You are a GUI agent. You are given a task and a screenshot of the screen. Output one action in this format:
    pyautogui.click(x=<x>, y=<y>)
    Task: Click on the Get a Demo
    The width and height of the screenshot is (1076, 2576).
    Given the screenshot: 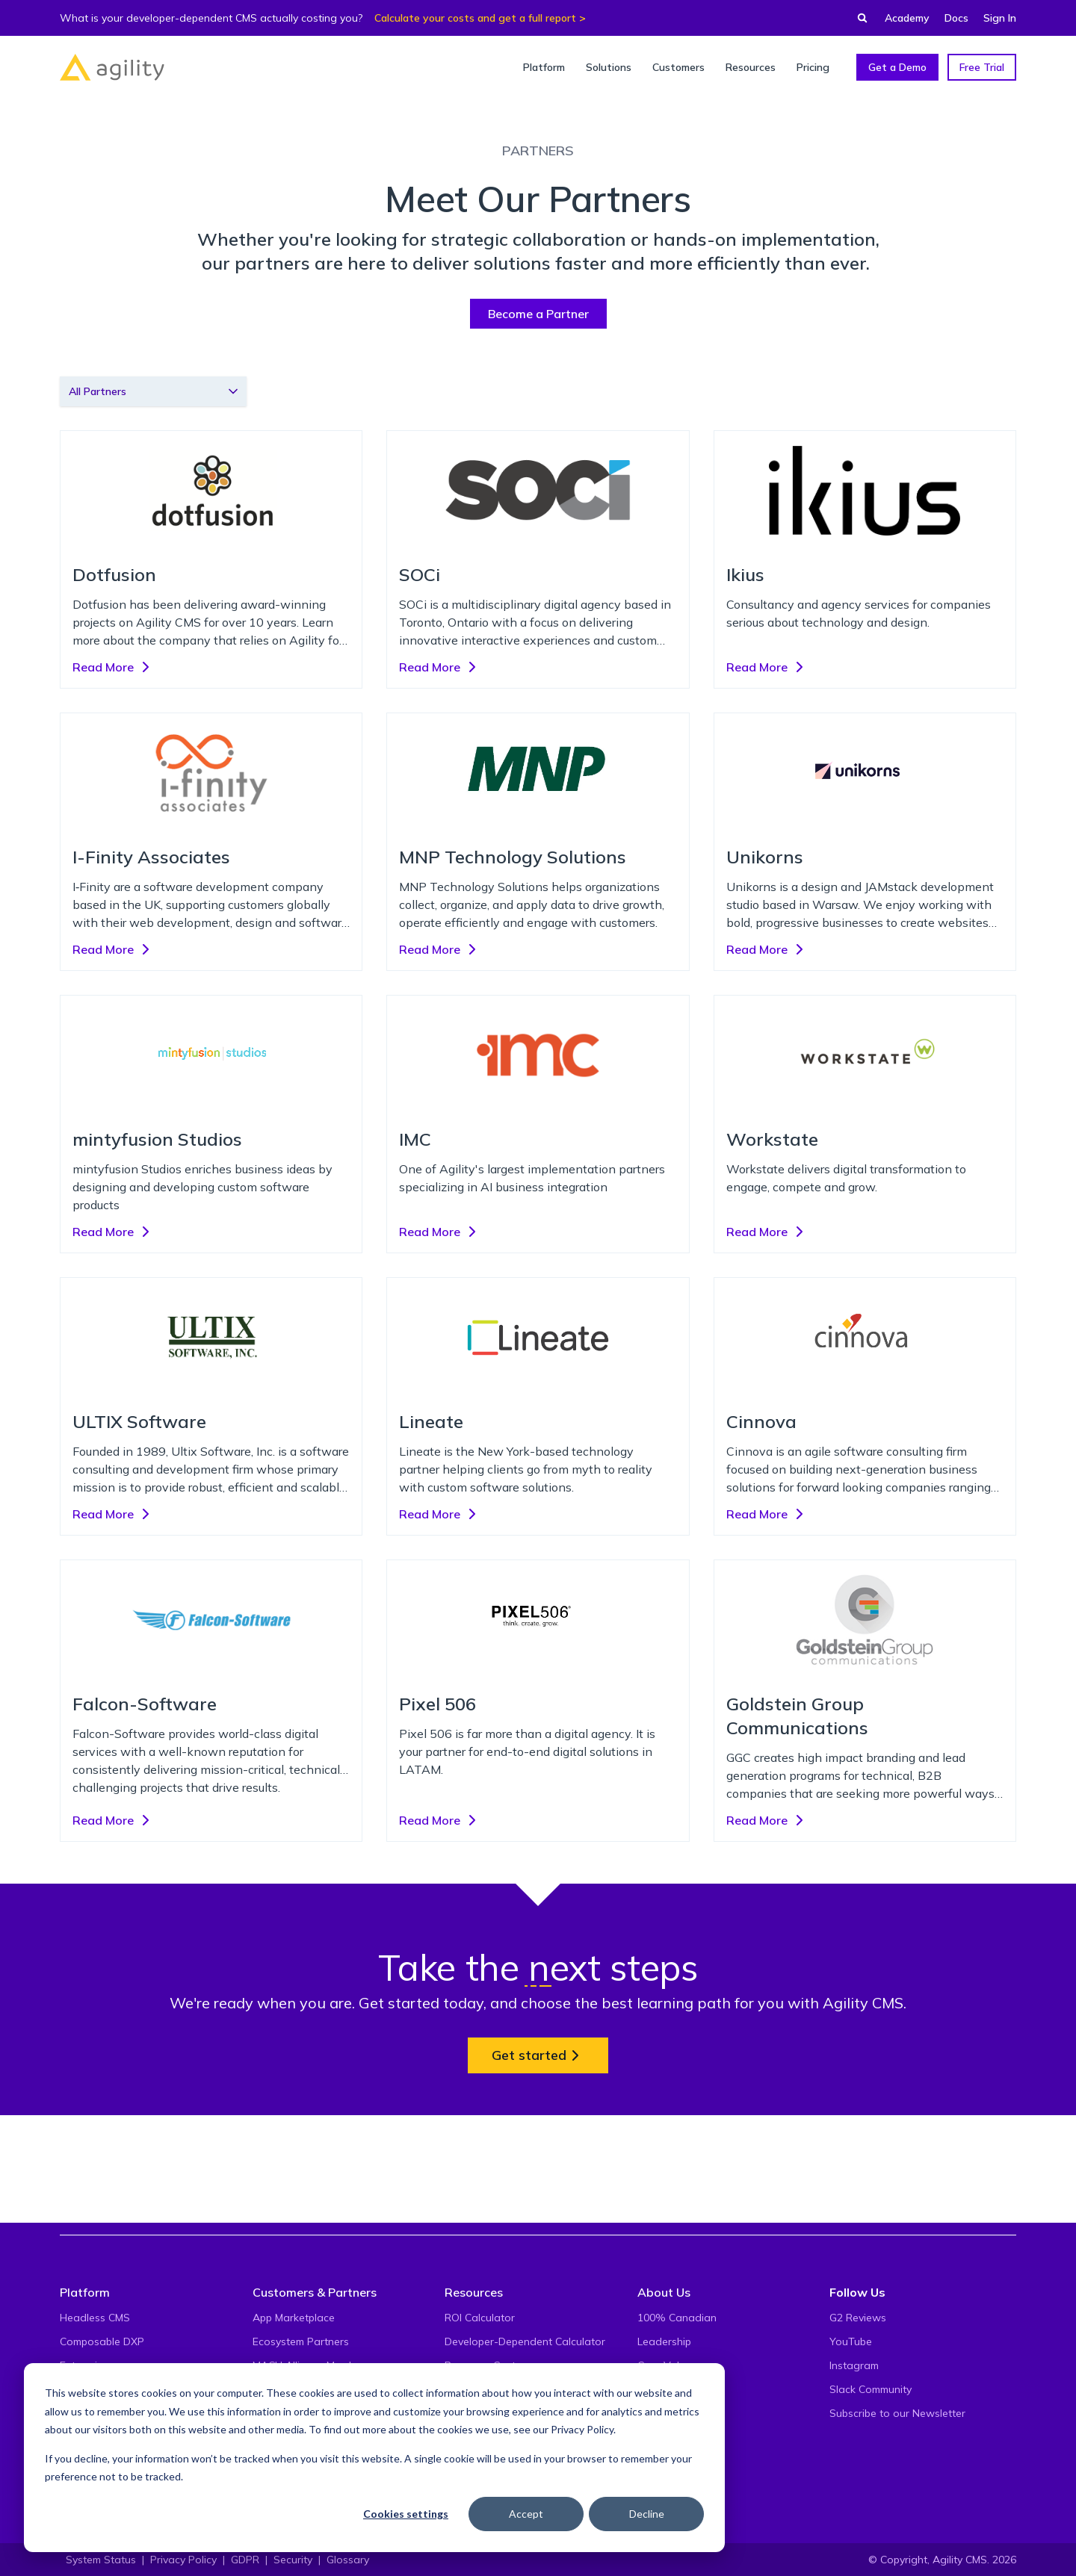 What is the action you would take?
    pyautogui.click(x=897, y=67)
    